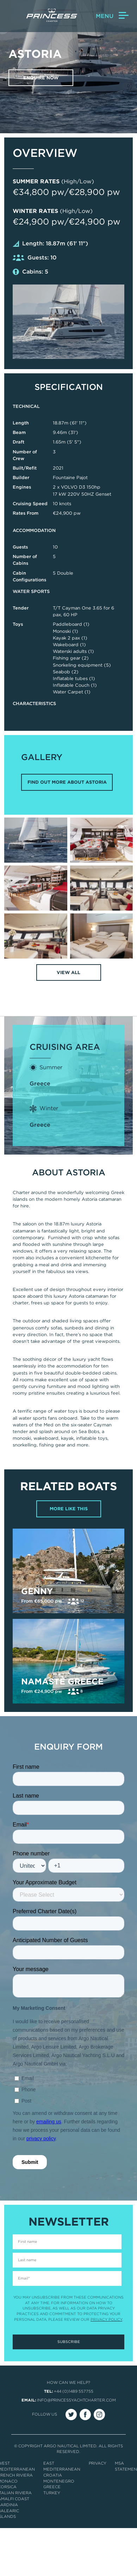  I want to click on Montenegro, so click(58, 2481).